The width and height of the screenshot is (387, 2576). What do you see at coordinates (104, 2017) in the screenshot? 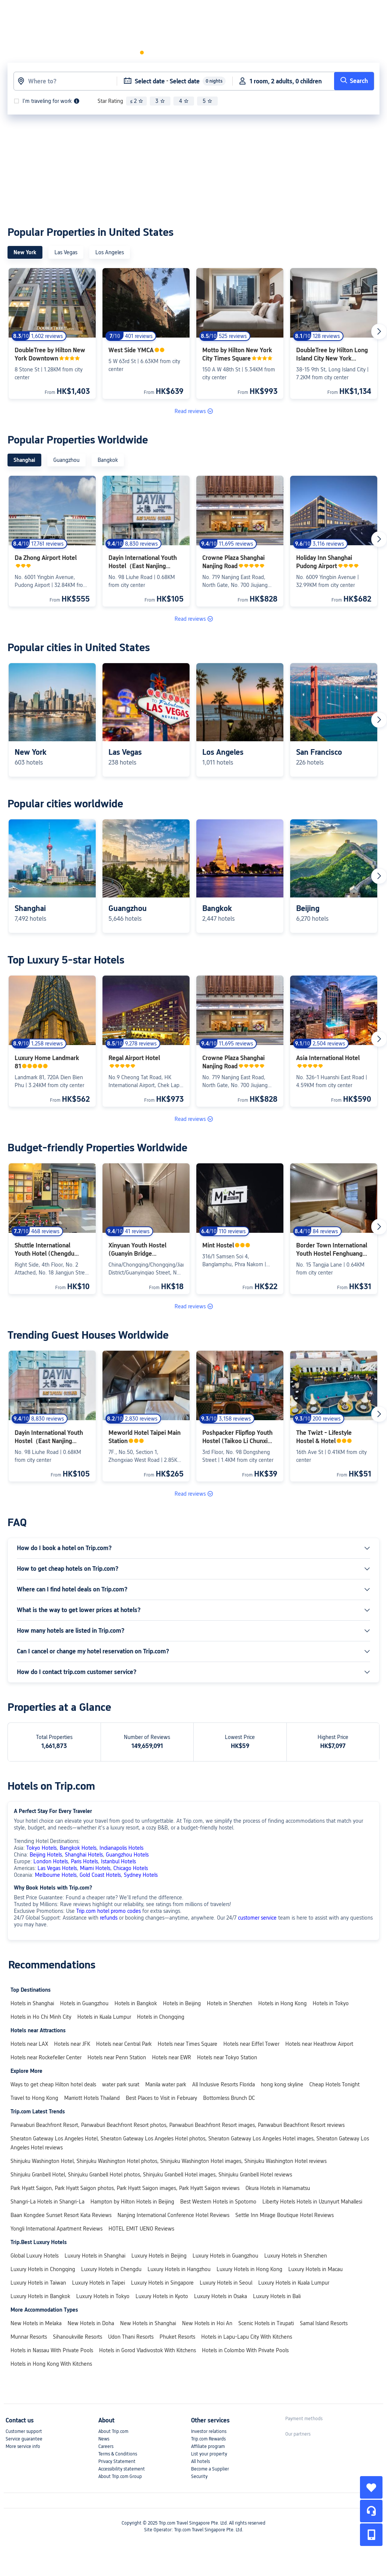
I see `Hotels in Kuala Lumpur` at bounding box center [104, 2017].